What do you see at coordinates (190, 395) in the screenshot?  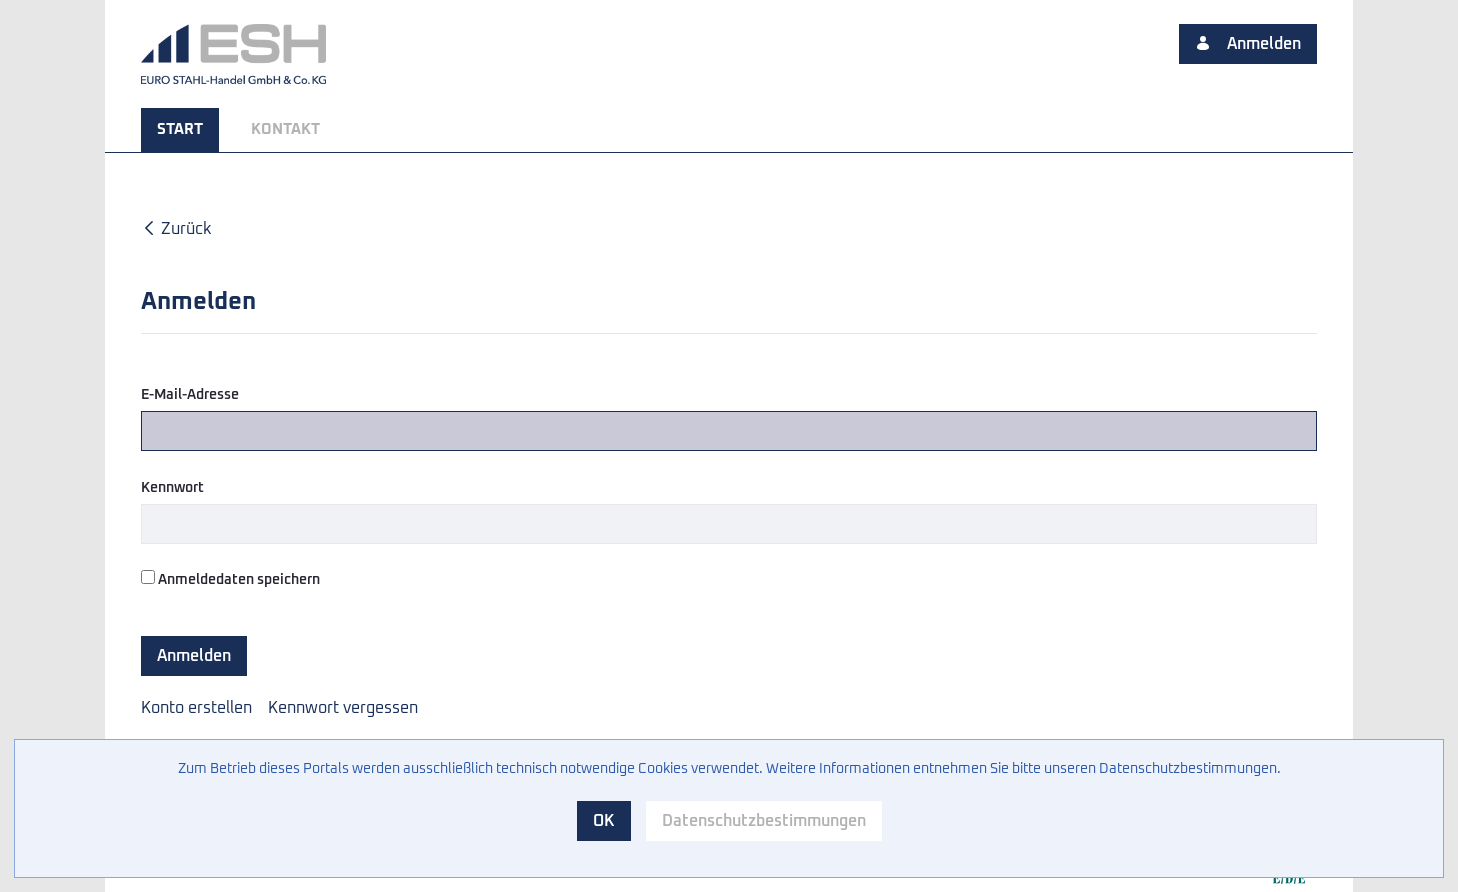 I see `E-Mail-Adresse` at bounding box center [190, 395].